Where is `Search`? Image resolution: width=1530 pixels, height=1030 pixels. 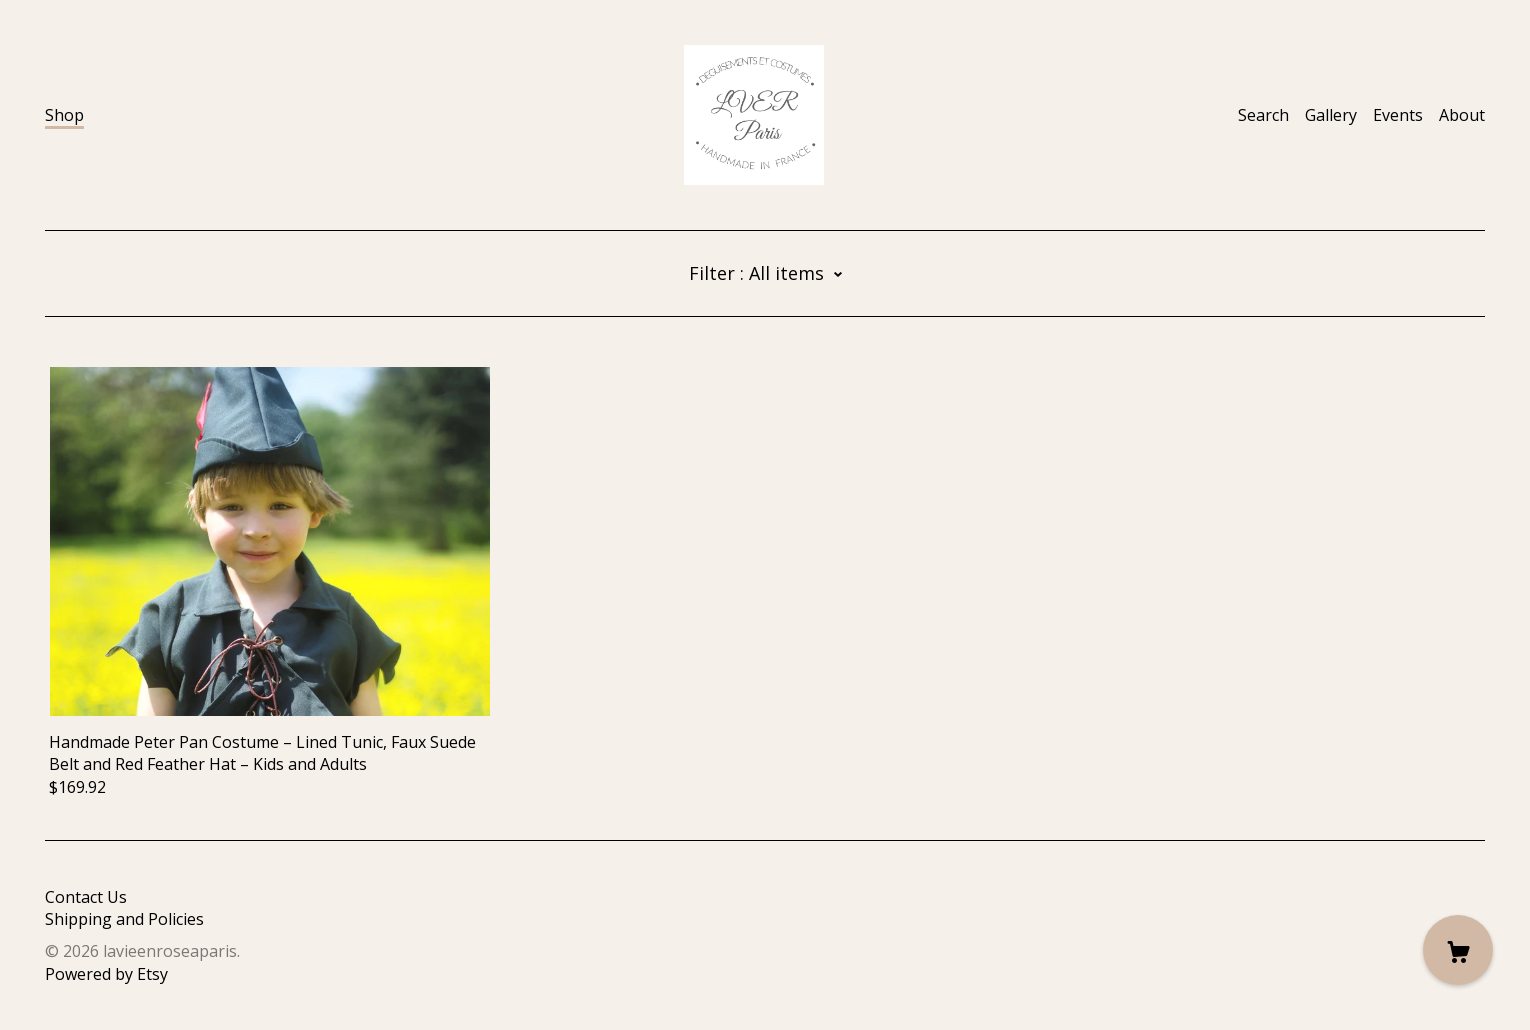 Search is located at coordinates (1263, 115).